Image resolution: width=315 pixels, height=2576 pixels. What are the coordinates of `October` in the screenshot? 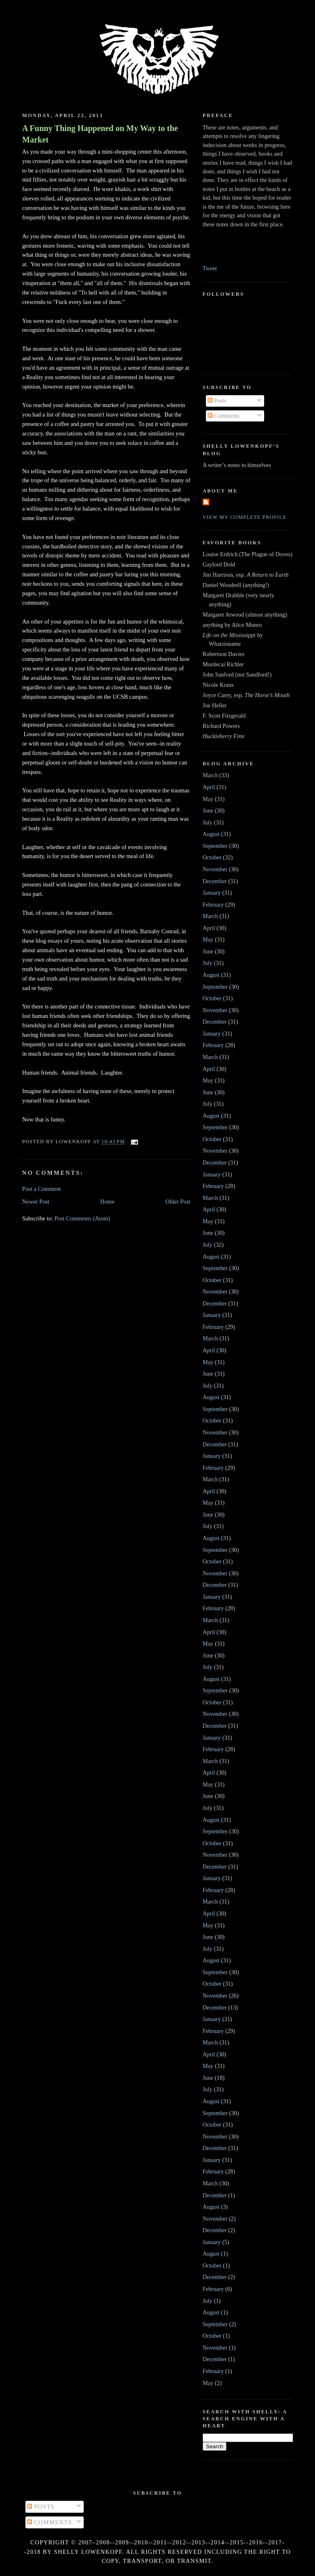 It's located at (212, 857).